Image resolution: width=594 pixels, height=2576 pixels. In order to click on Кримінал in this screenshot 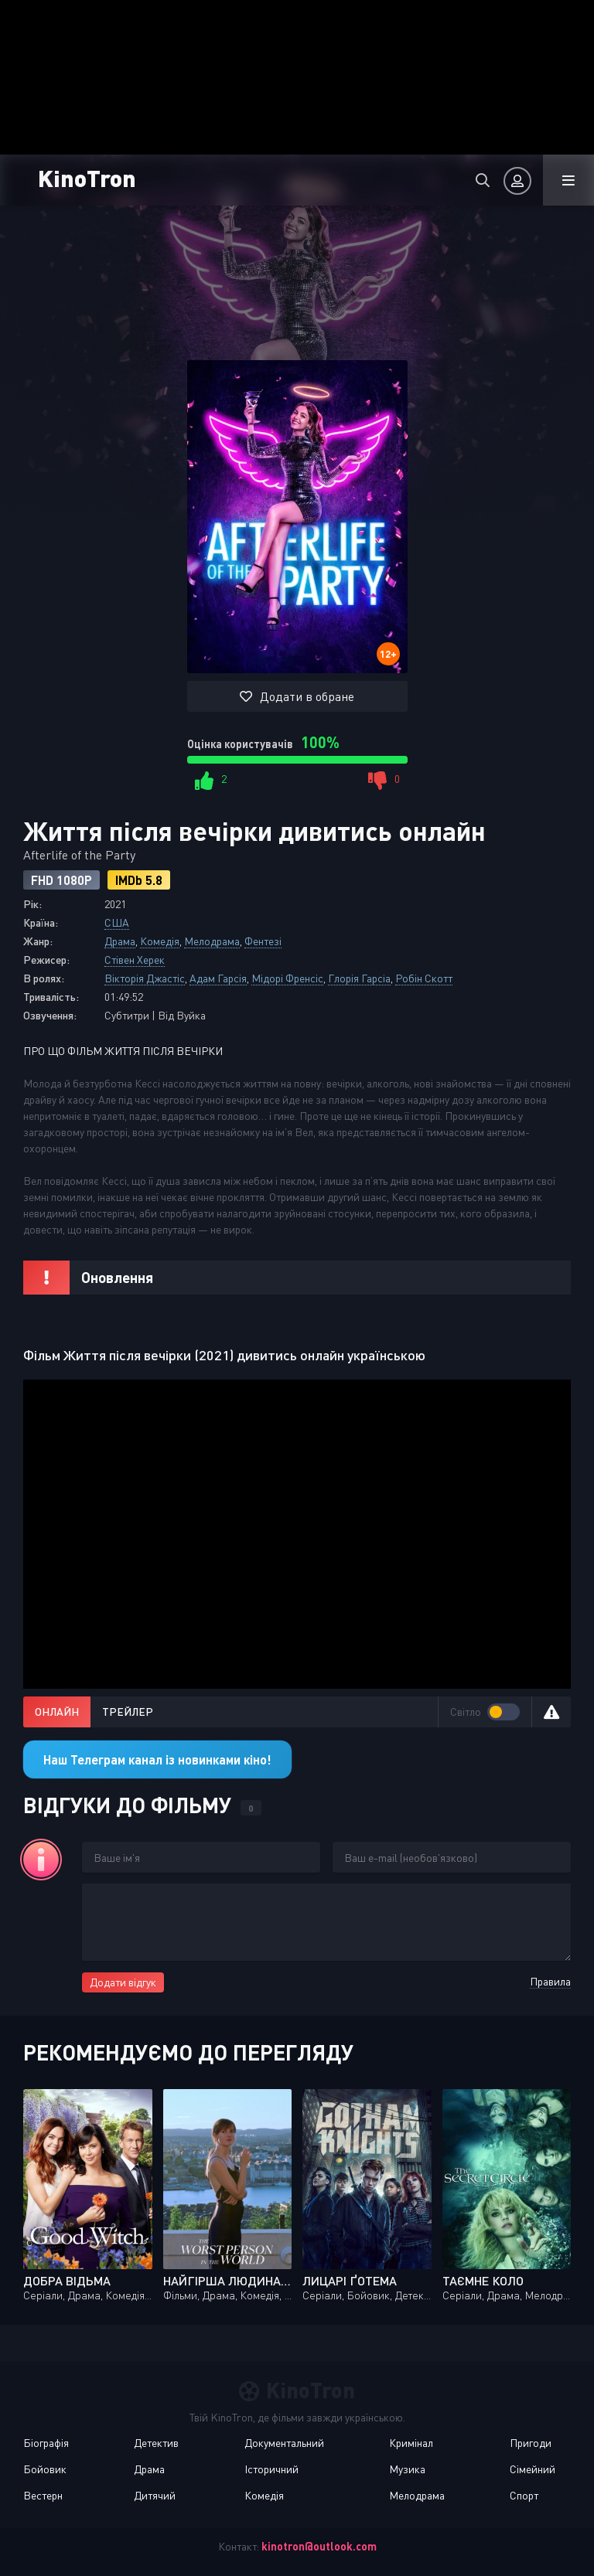, I will do `click(411, 2442)`.